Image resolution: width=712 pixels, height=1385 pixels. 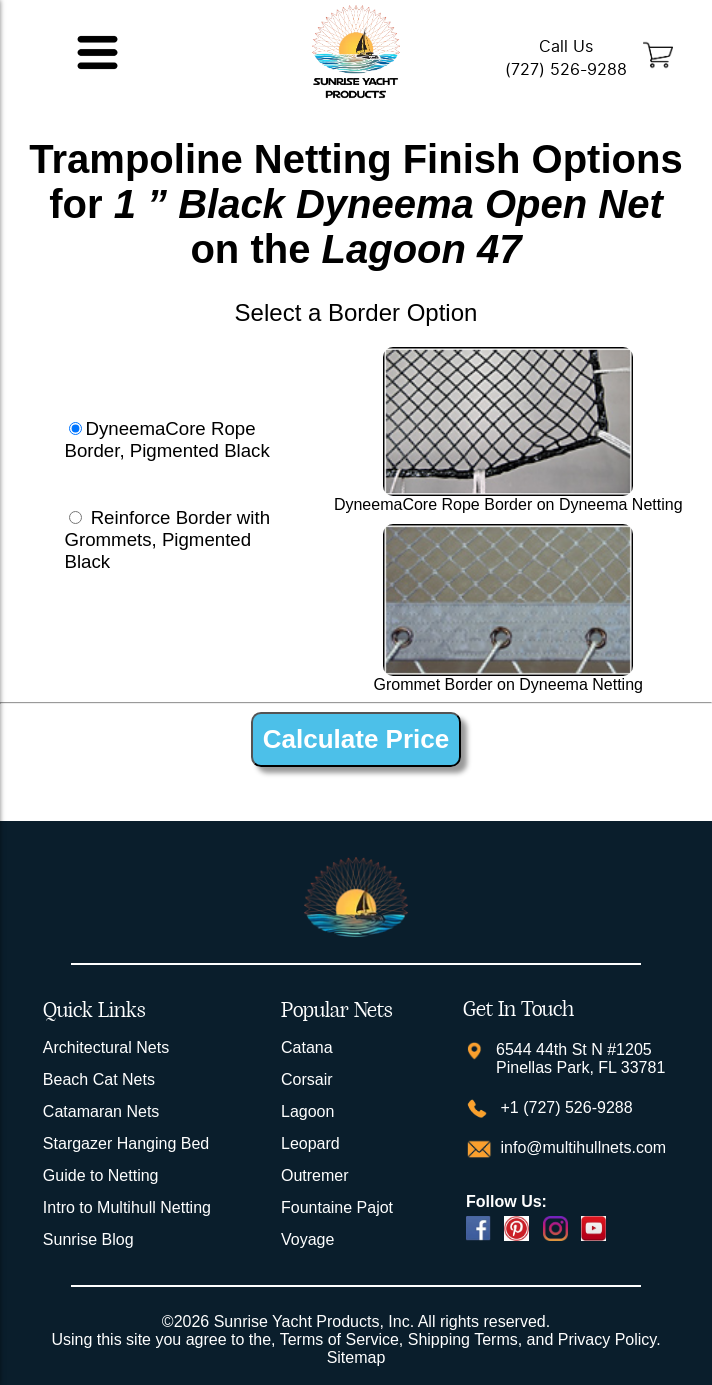 What do you see at coordinates (307, 1111) in the screenshot?
I see `Lagoon` at bounding box center [307, 1111].